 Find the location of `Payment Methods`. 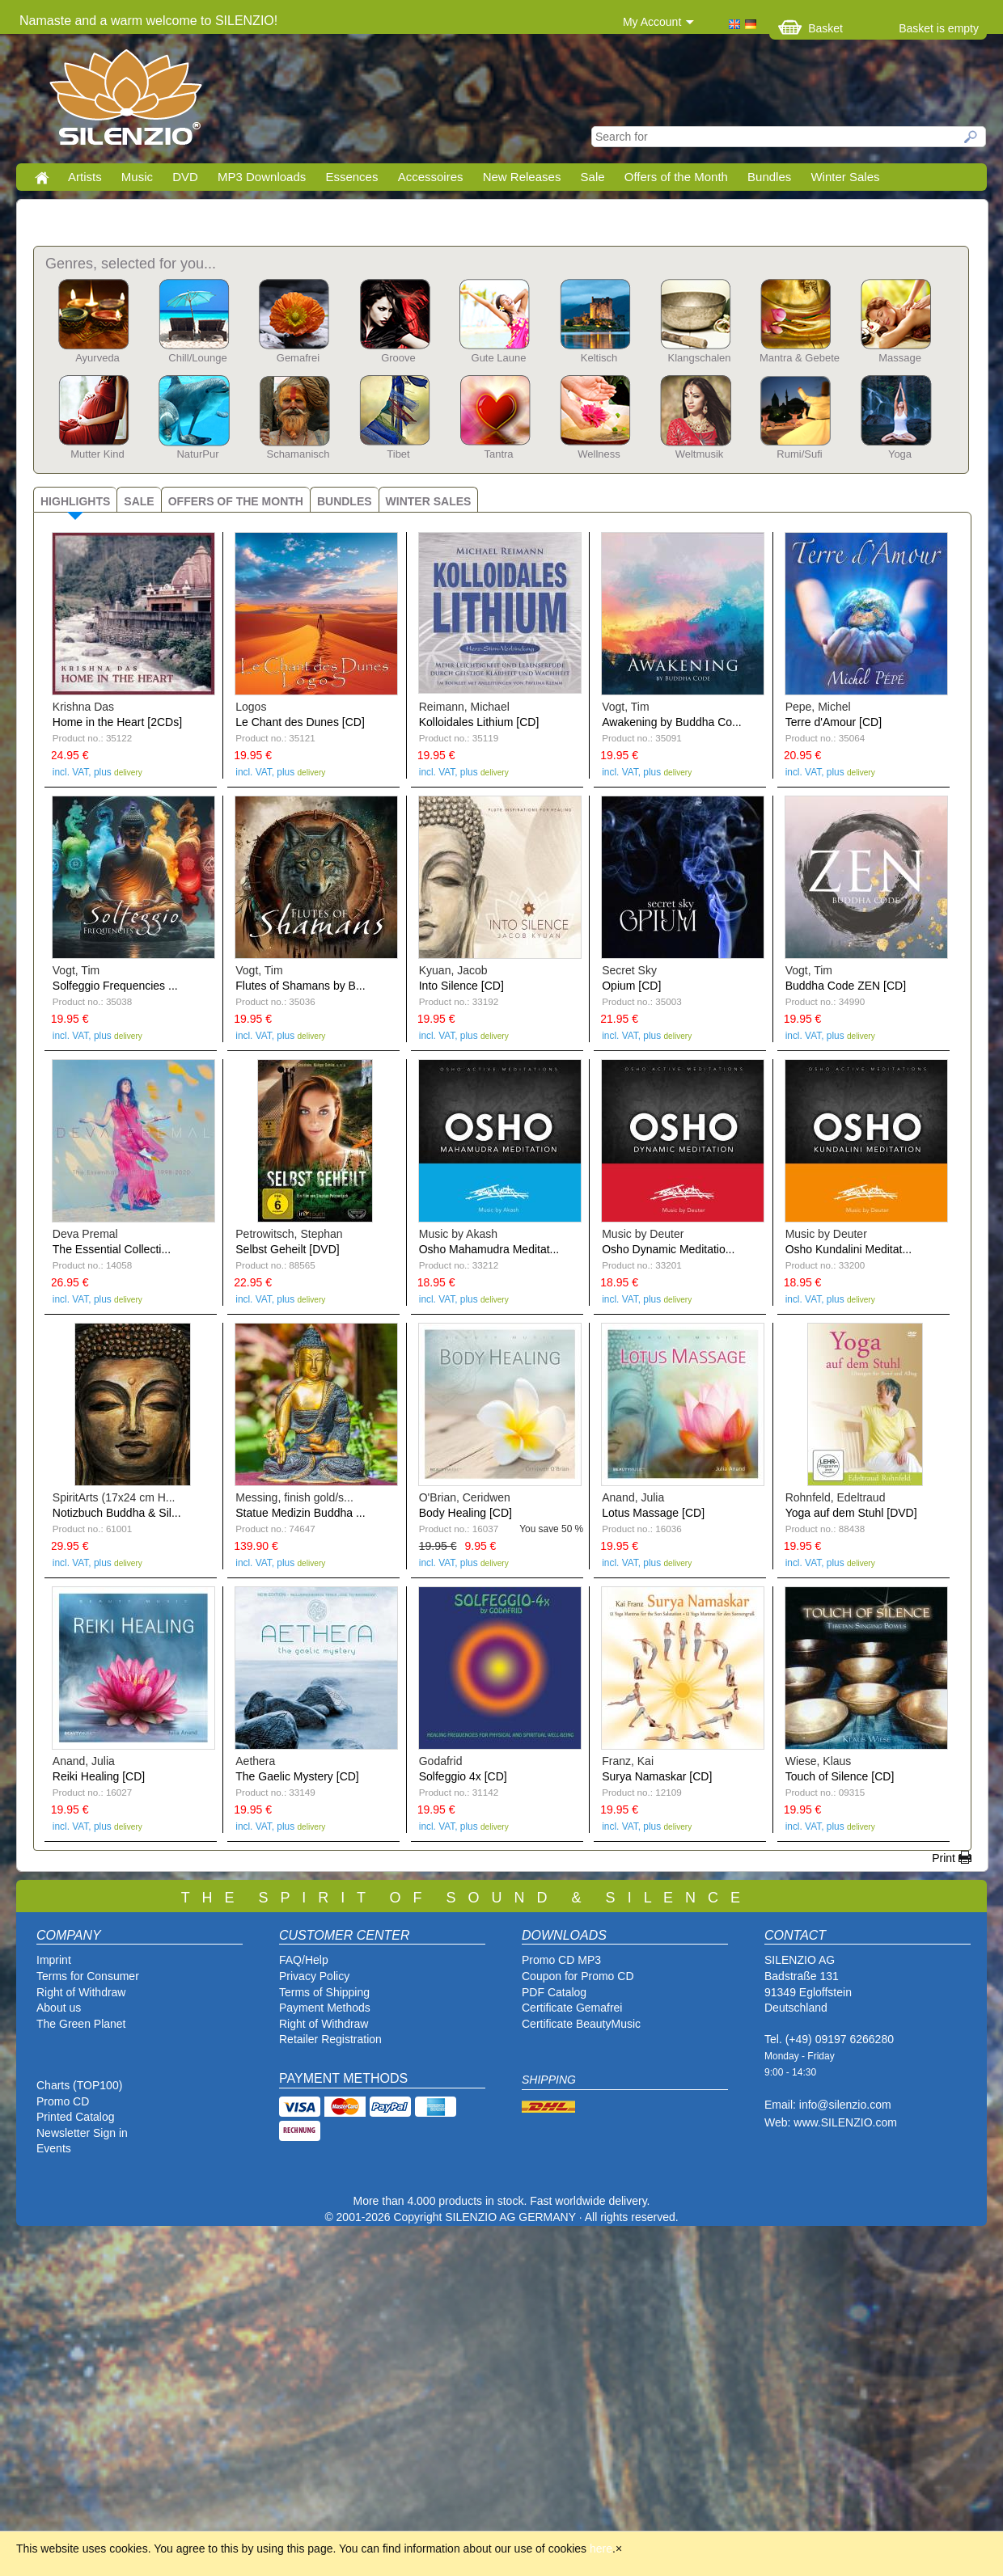

Payment Methods is located at coordinates (324, 2007).